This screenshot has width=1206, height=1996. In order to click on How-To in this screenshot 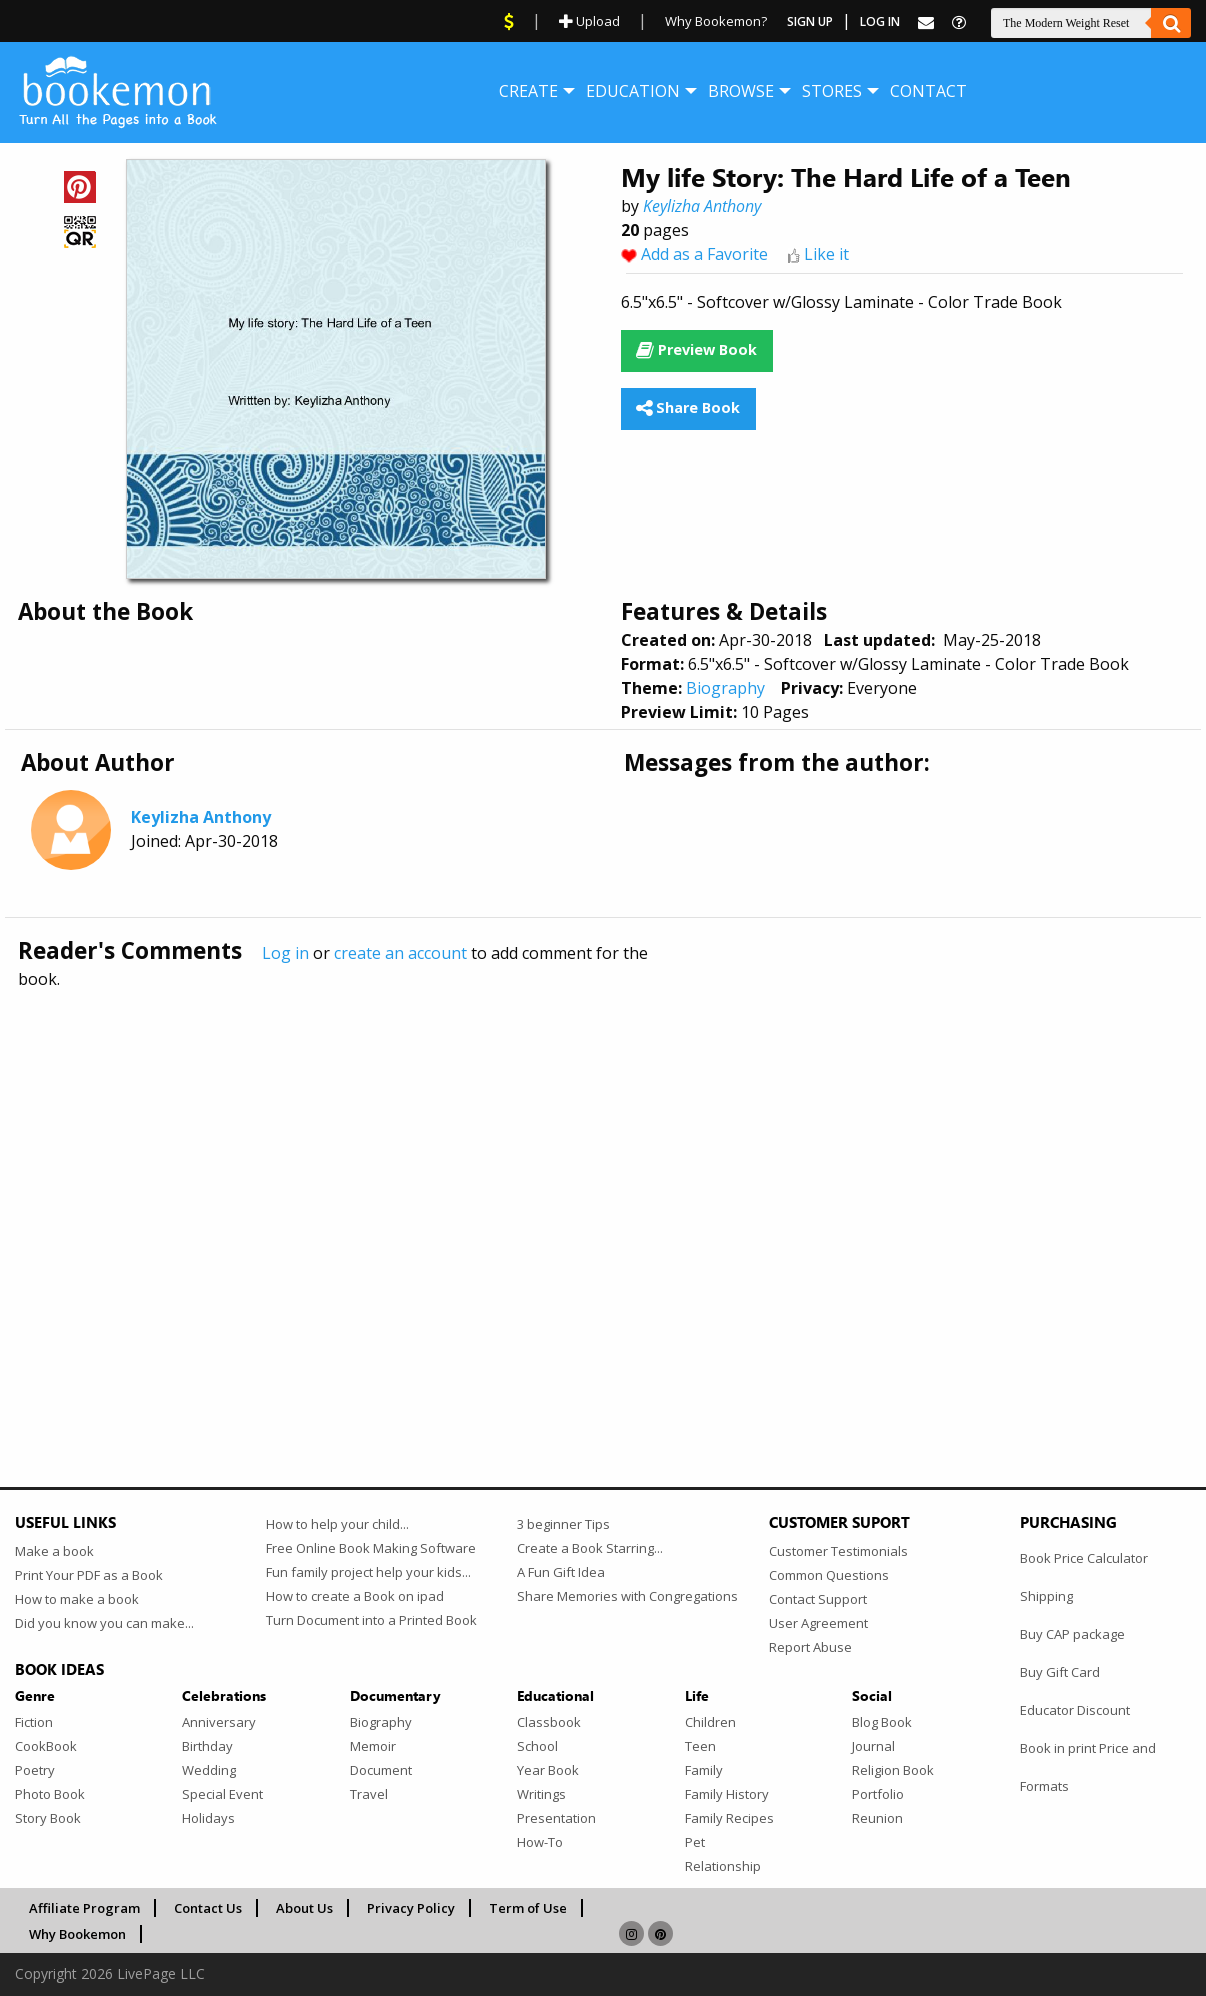, I will do `click(540, 1842)`.